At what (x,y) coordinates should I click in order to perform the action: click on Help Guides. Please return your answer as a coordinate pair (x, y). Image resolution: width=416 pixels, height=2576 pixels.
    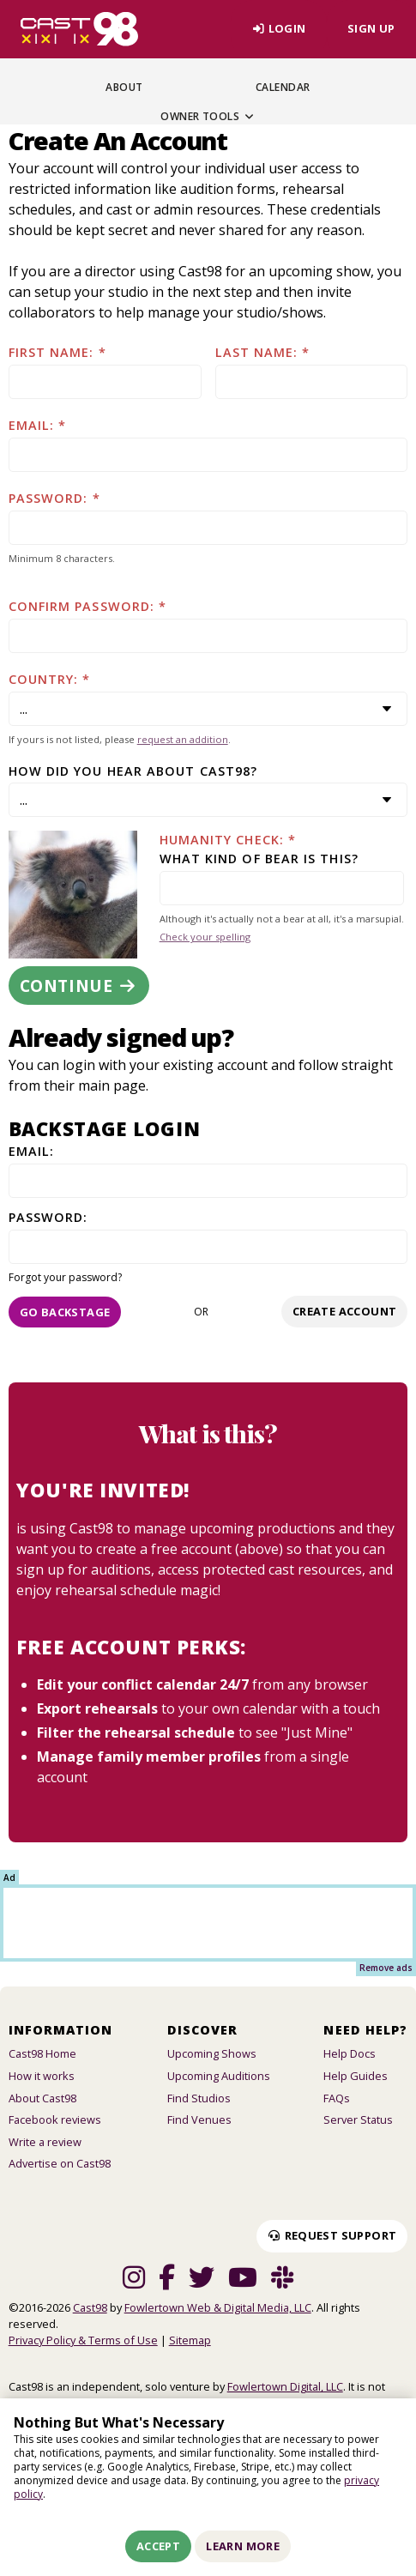
    Looking at the image, I should click on (355, 2075).